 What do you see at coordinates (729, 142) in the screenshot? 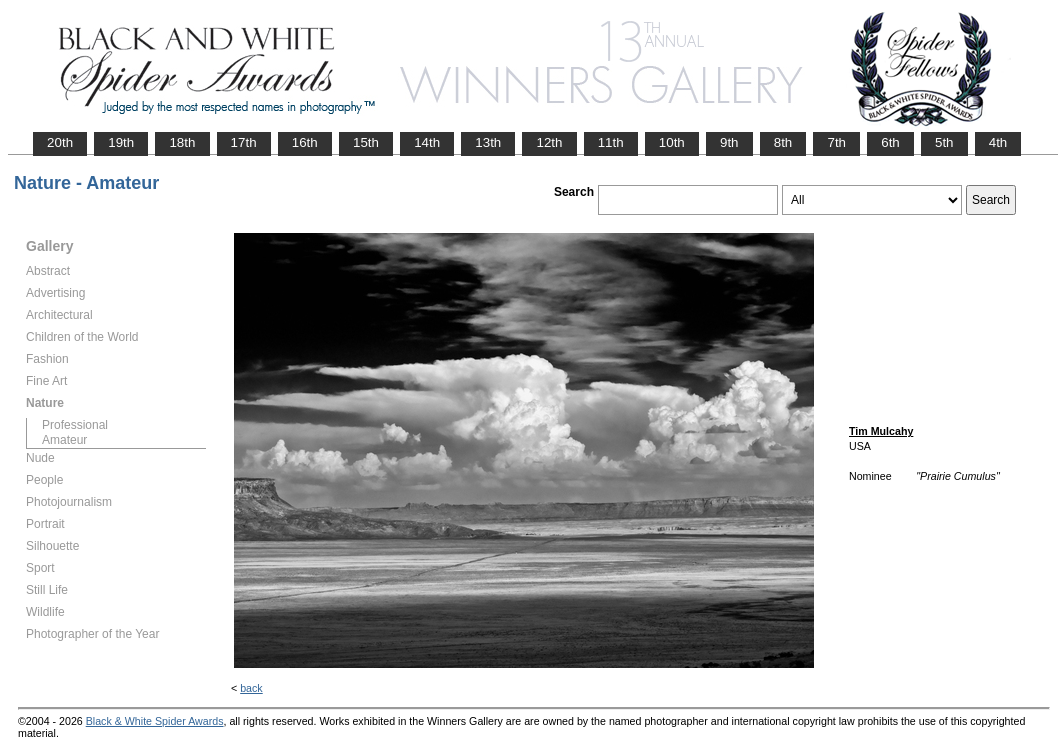
I see `9th` at bounding box center [729, 142].